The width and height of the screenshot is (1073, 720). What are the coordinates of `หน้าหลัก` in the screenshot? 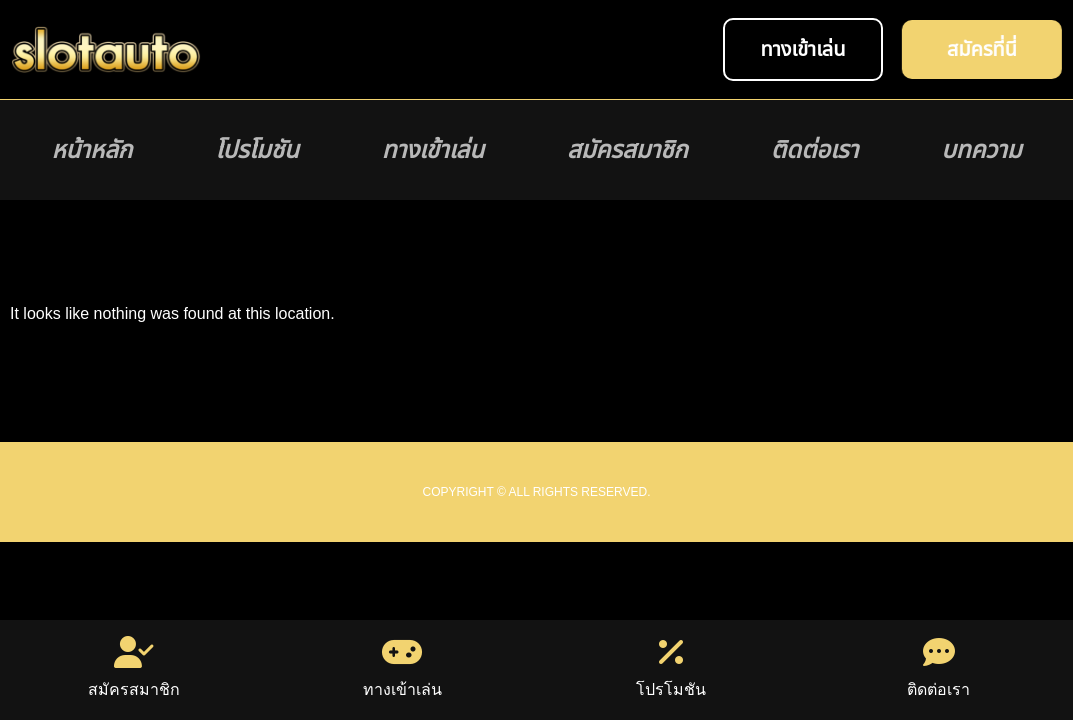 It's located at (92, 150).